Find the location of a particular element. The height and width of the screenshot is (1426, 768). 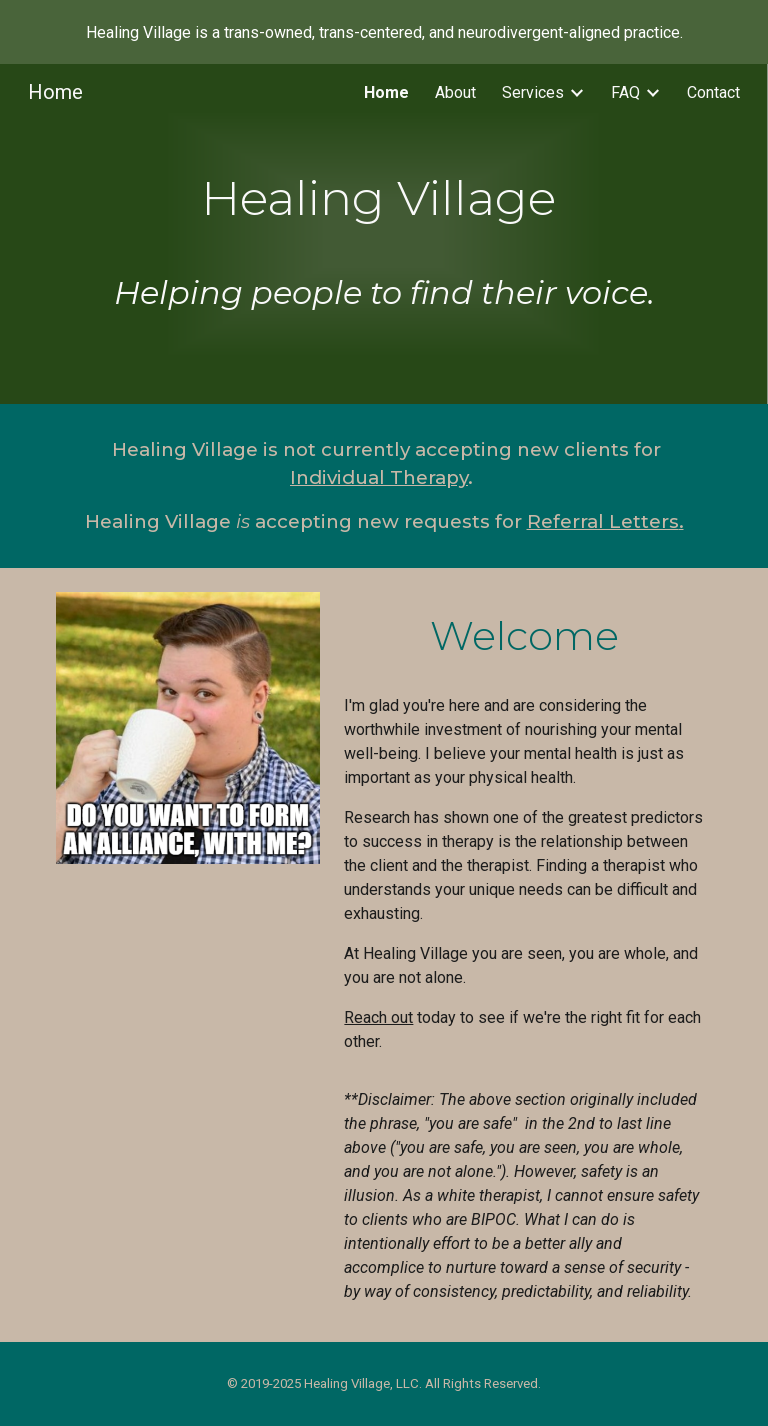

About [link] is located at coordinates (455, 92).